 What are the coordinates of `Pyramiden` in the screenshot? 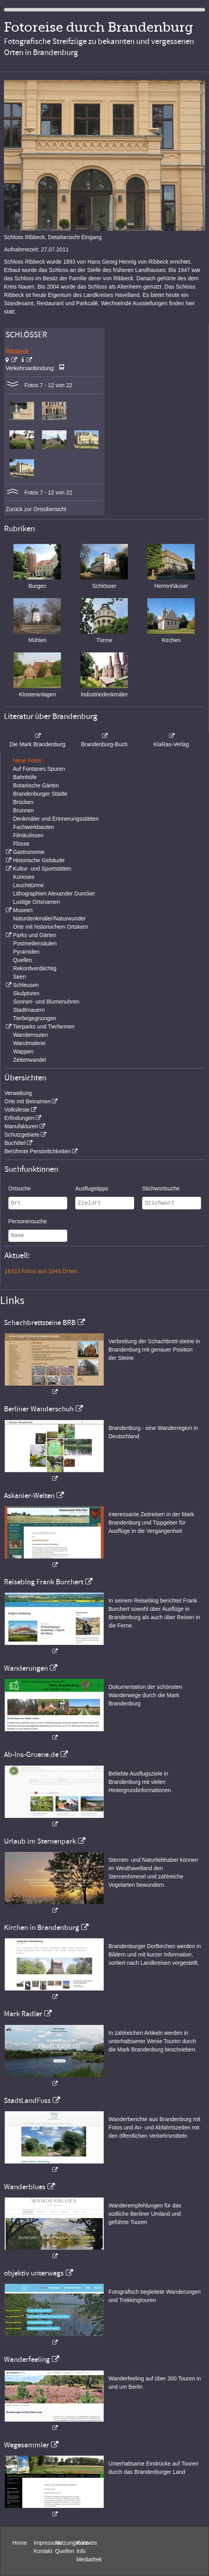 It's located at (26, 952).